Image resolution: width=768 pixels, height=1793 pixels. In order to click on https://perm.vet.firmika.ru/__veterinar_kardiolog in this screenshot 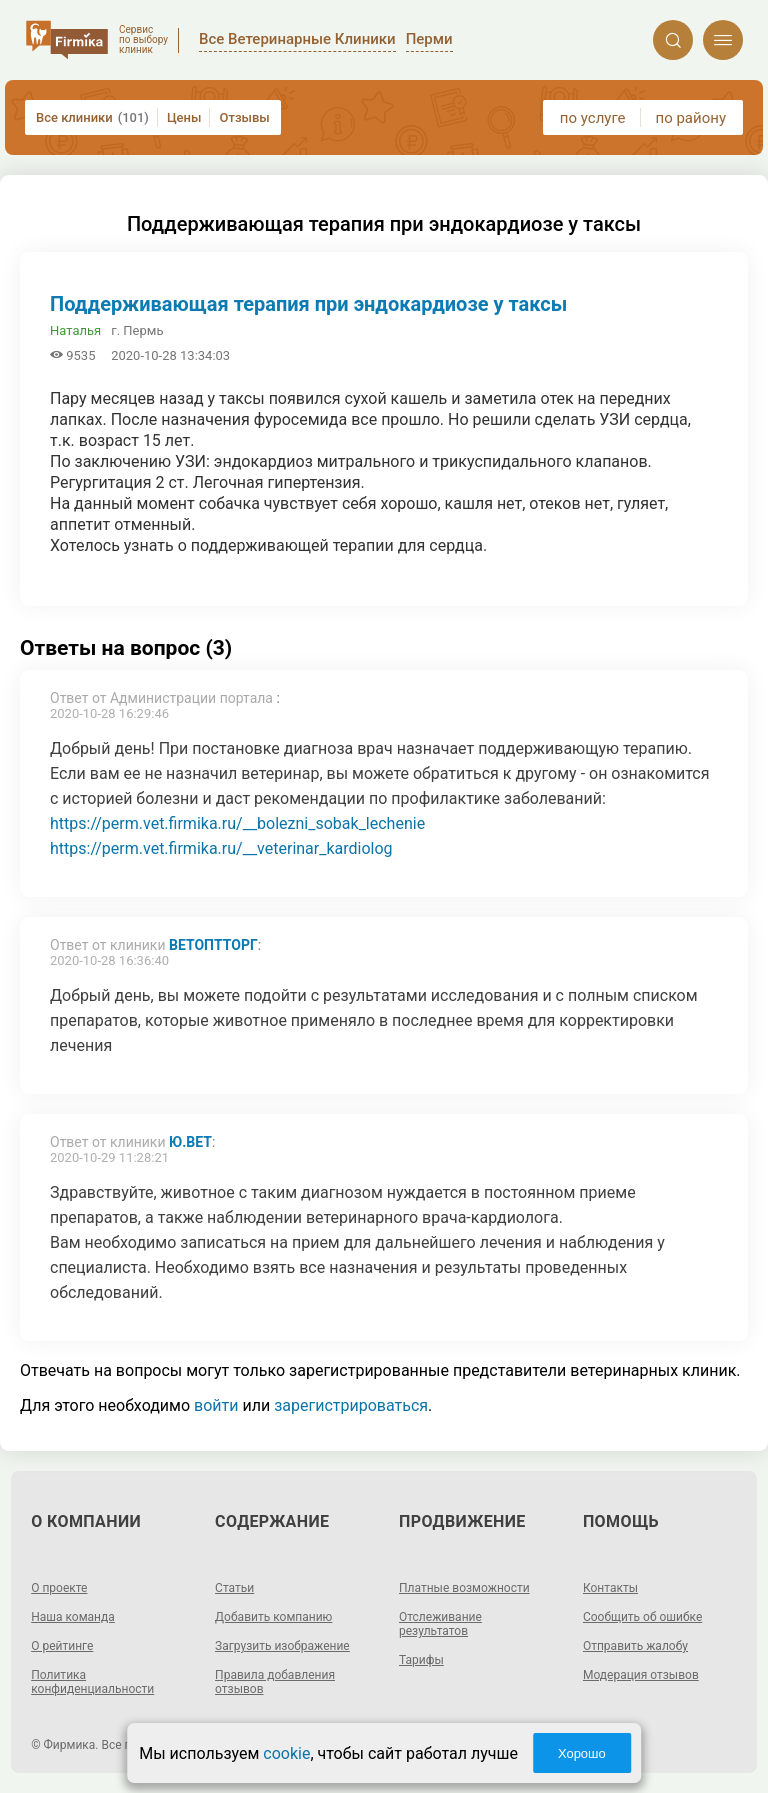, I will do `click(221, 848)`.